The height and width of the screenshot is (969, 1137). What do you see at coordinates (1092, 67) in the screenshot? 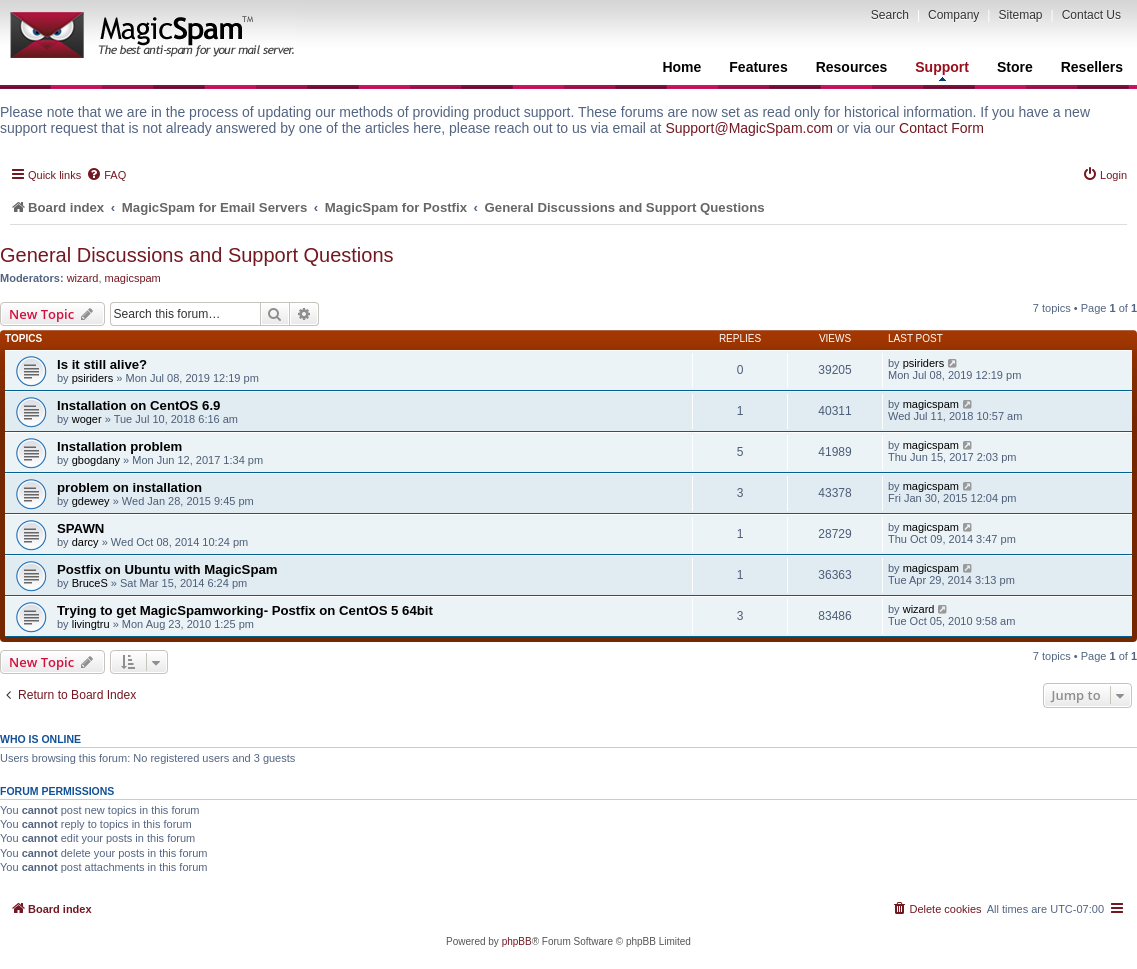
I see `Resellers` at bounding box center [1092, 67].